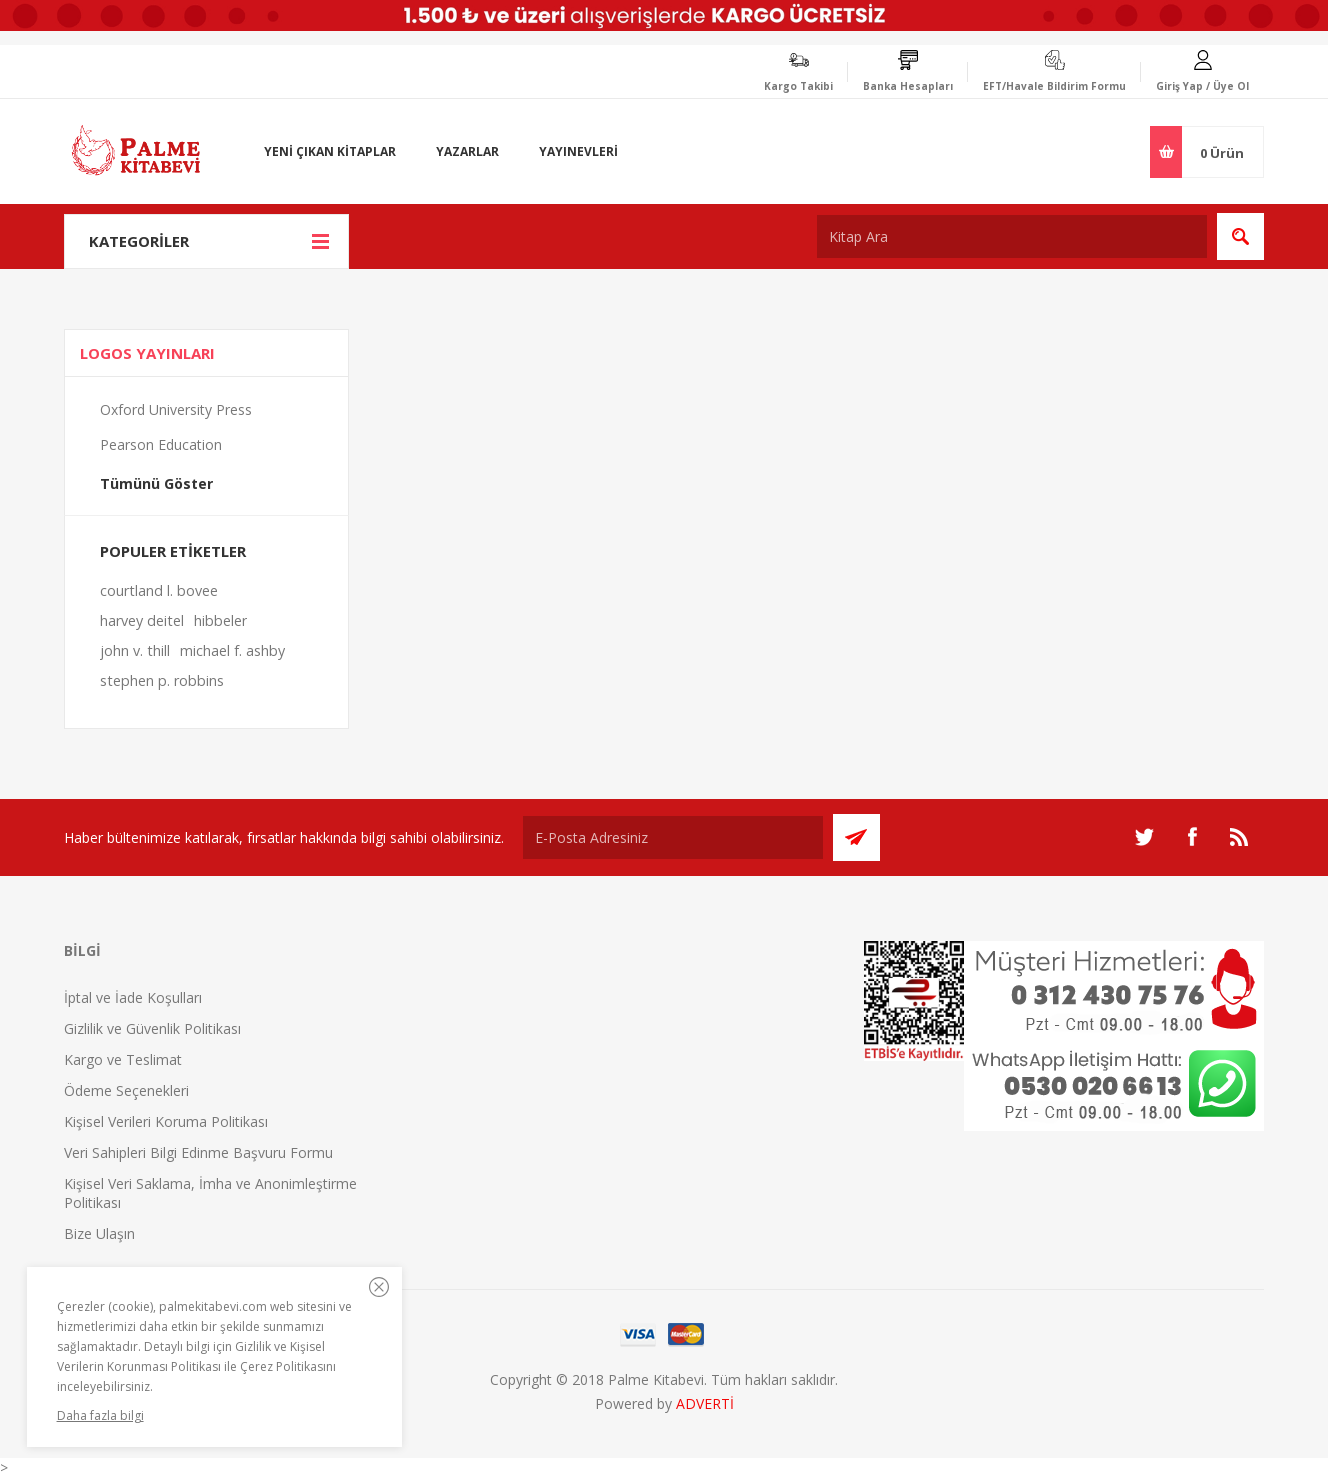  Describe the element at coordinates (99, 1233) in the screenshot. I see `Bize Ulaşın` at that location.